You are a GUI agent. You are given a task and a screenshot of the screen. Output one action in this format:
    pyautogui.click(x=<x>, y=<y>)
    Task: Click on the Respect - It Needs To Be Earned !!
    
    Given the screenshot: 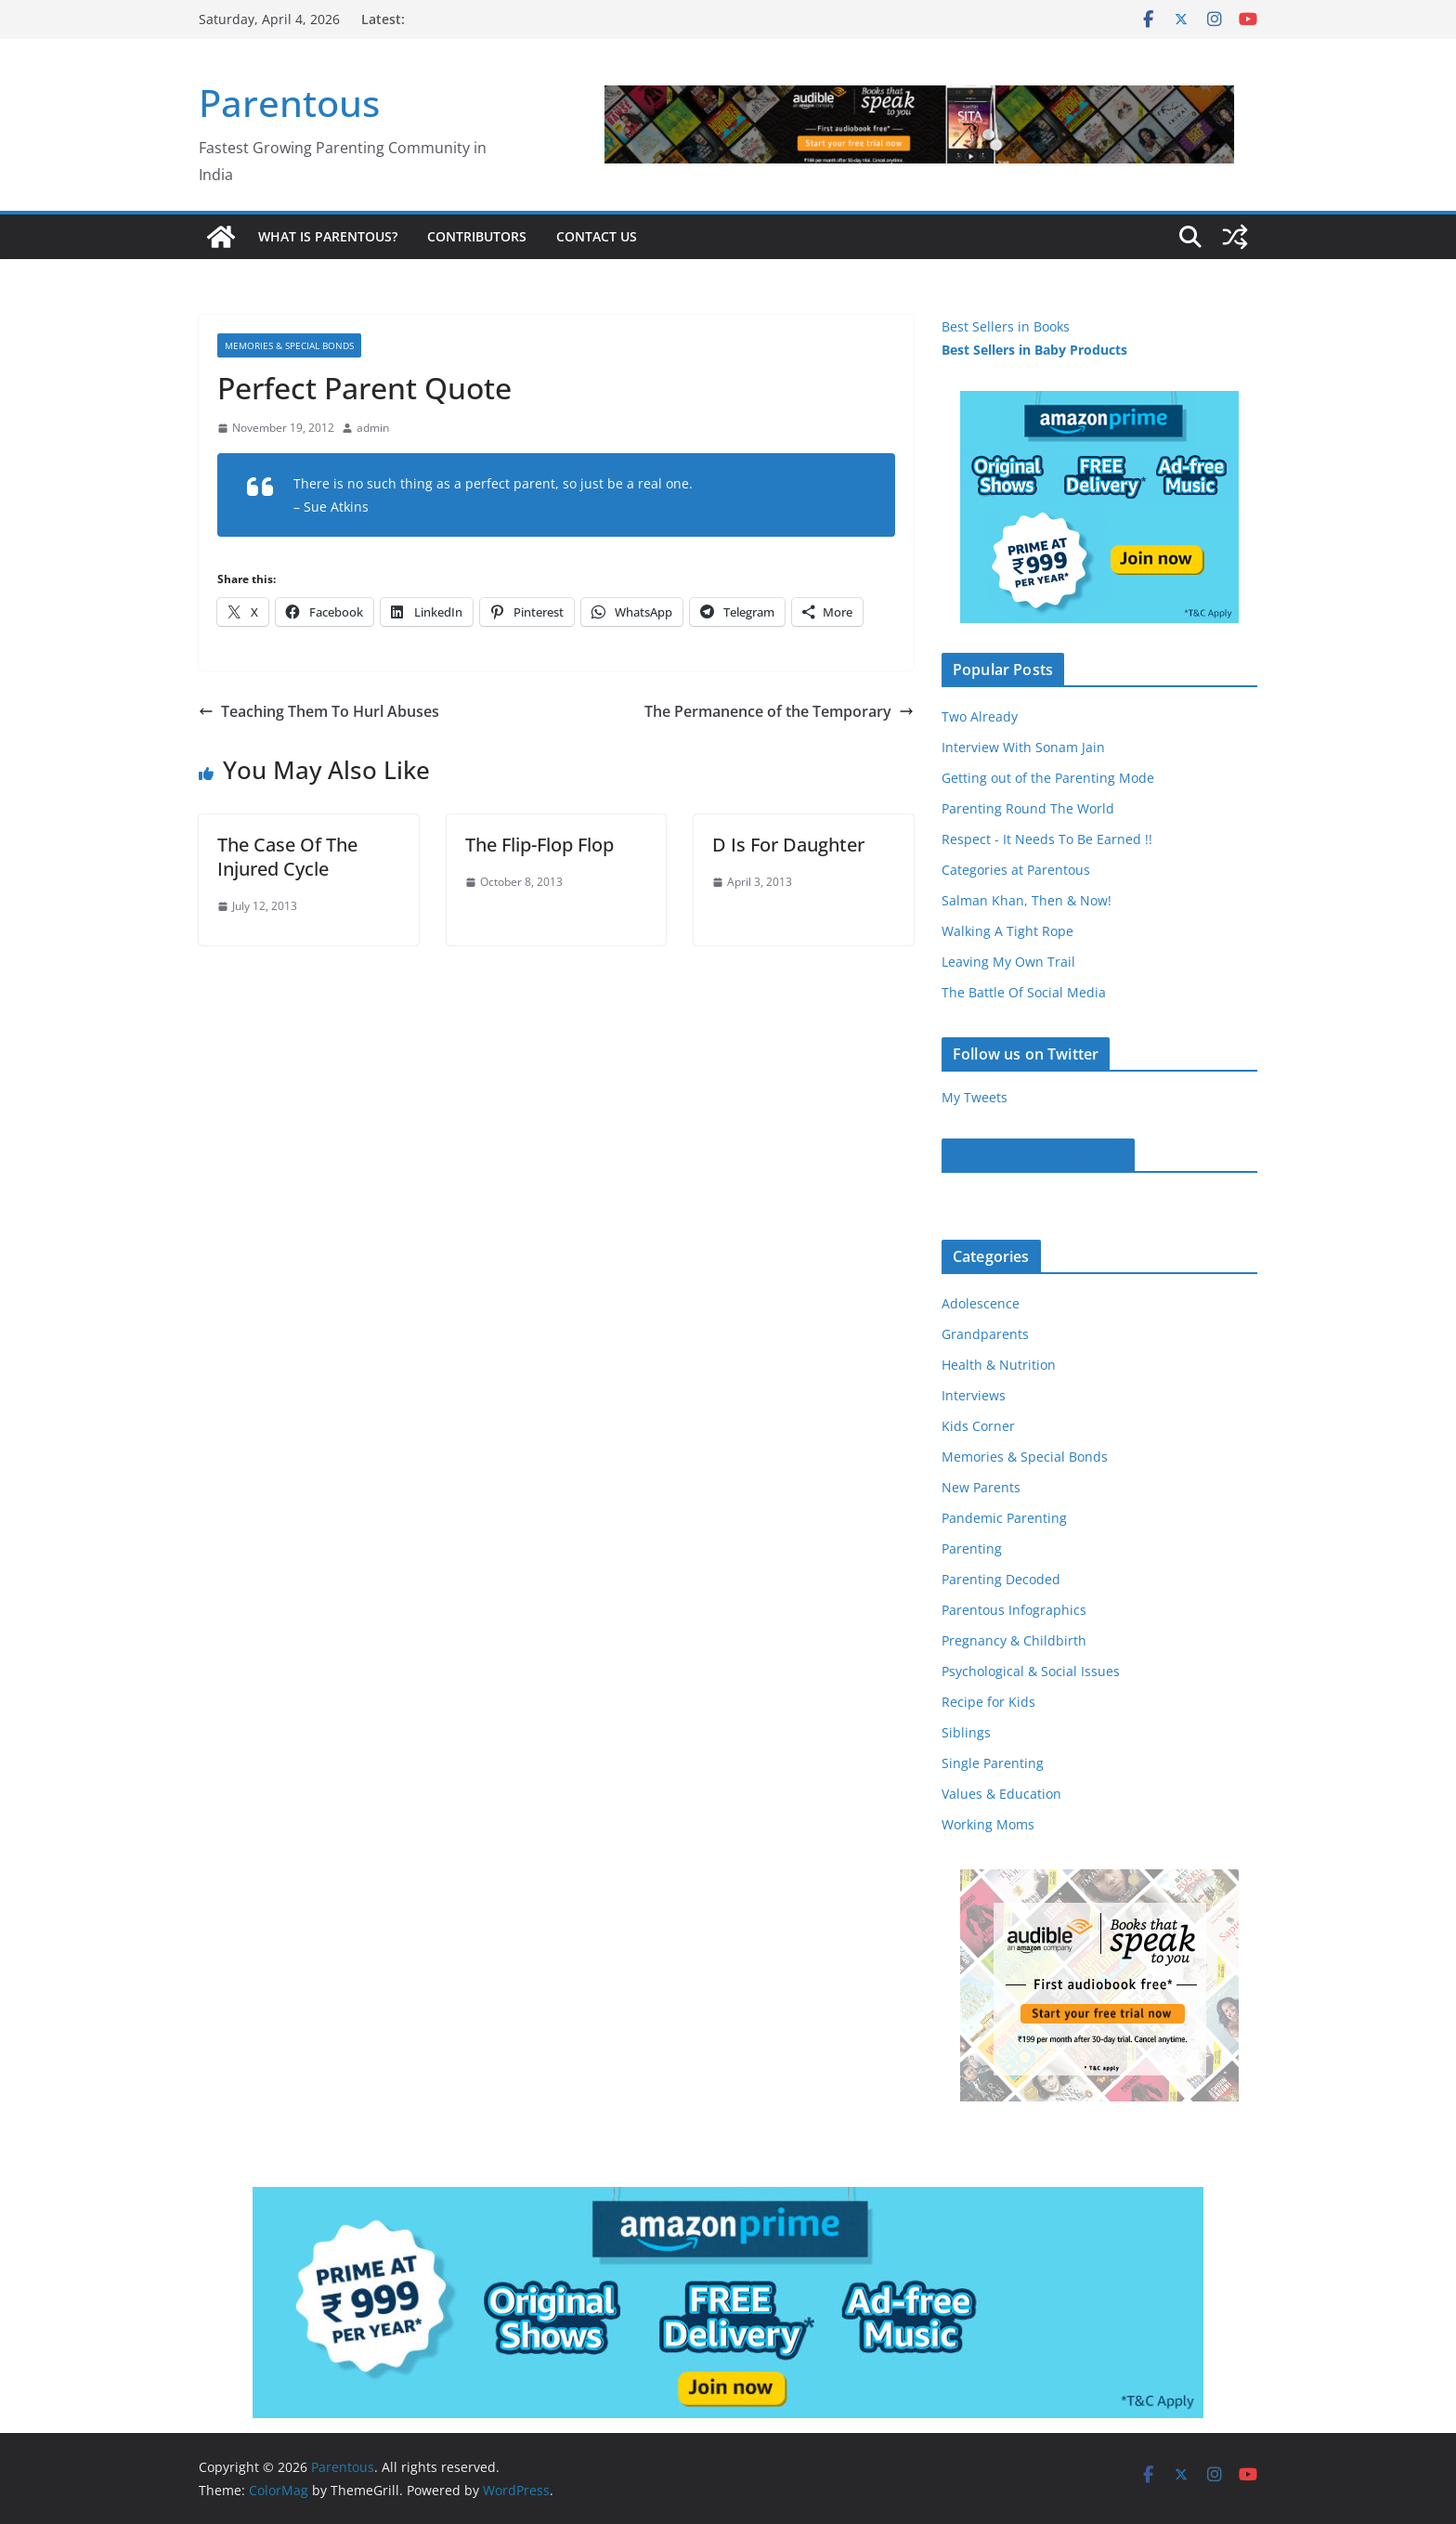 What is the action you would take?
    pyautogui.click(x=1047, y=839)
    